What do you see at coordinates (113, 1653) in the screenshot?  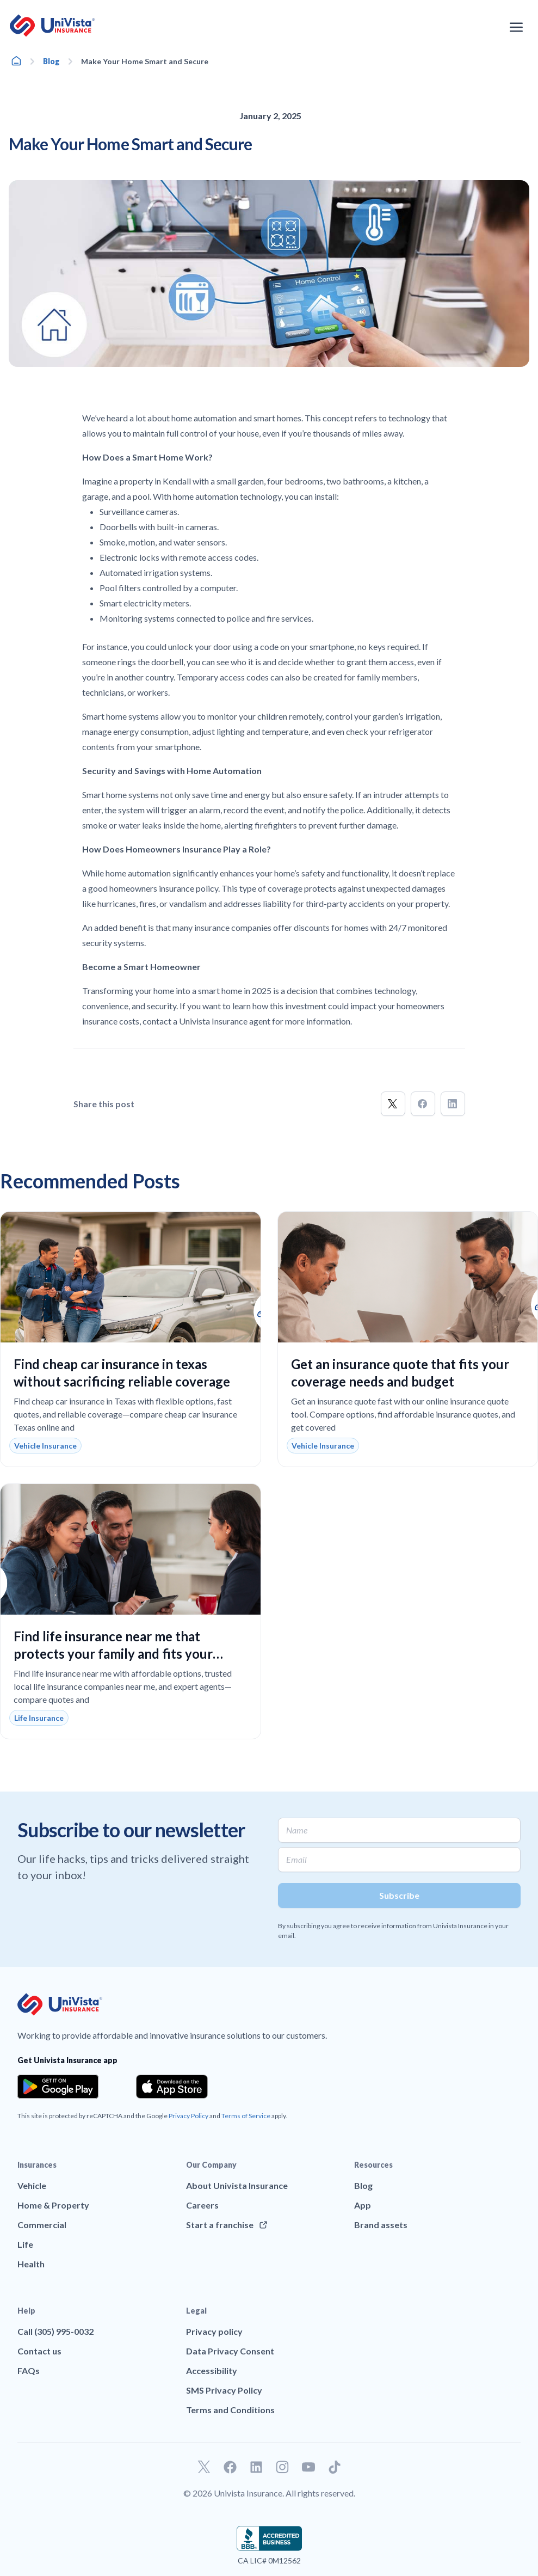 I see `Find life insurance near me that protects your family and fits your budget` at bounding box center [113, 1653].